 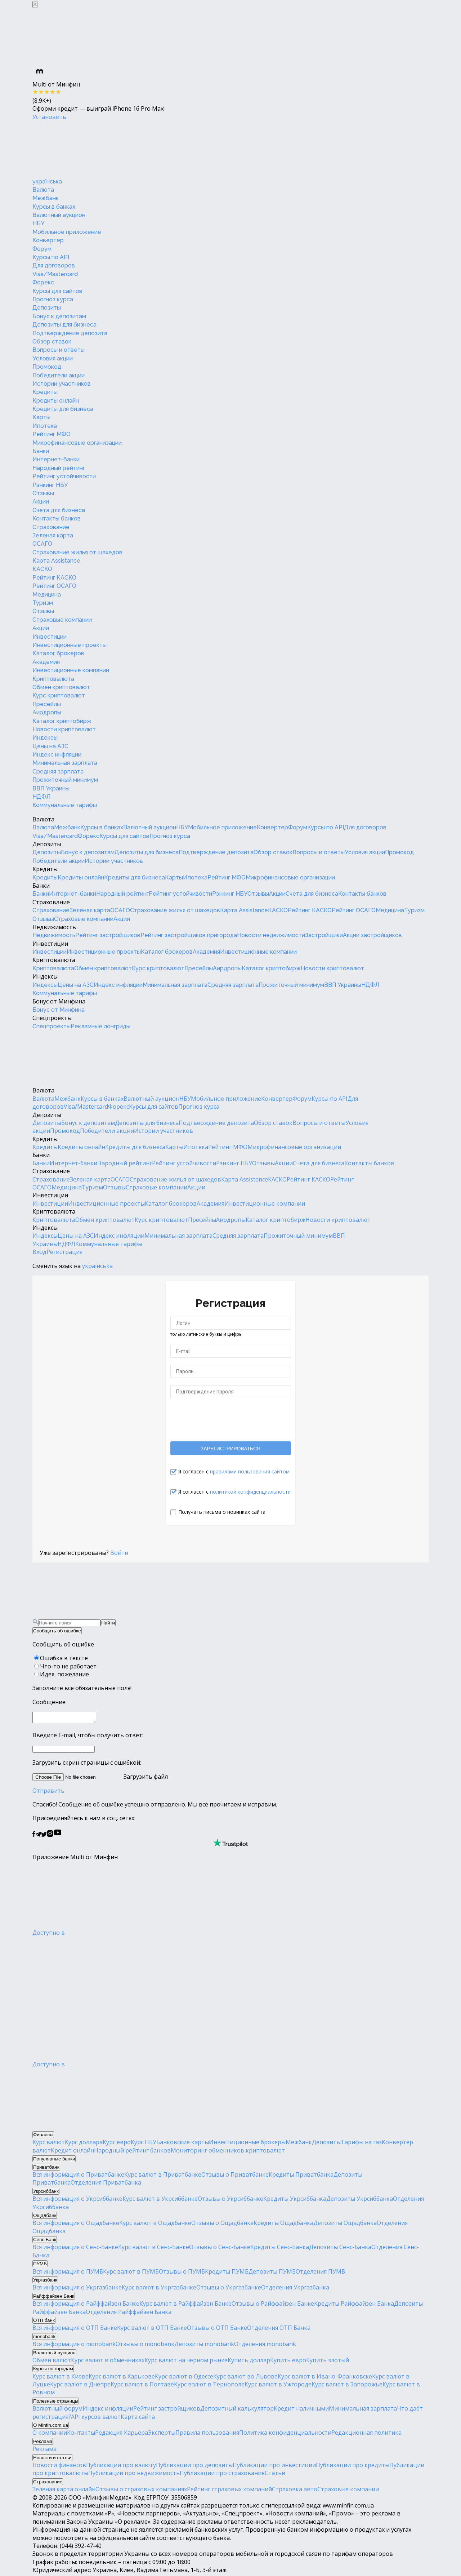 I want to click on Мобильное приложение, so click(x=66, y=232).